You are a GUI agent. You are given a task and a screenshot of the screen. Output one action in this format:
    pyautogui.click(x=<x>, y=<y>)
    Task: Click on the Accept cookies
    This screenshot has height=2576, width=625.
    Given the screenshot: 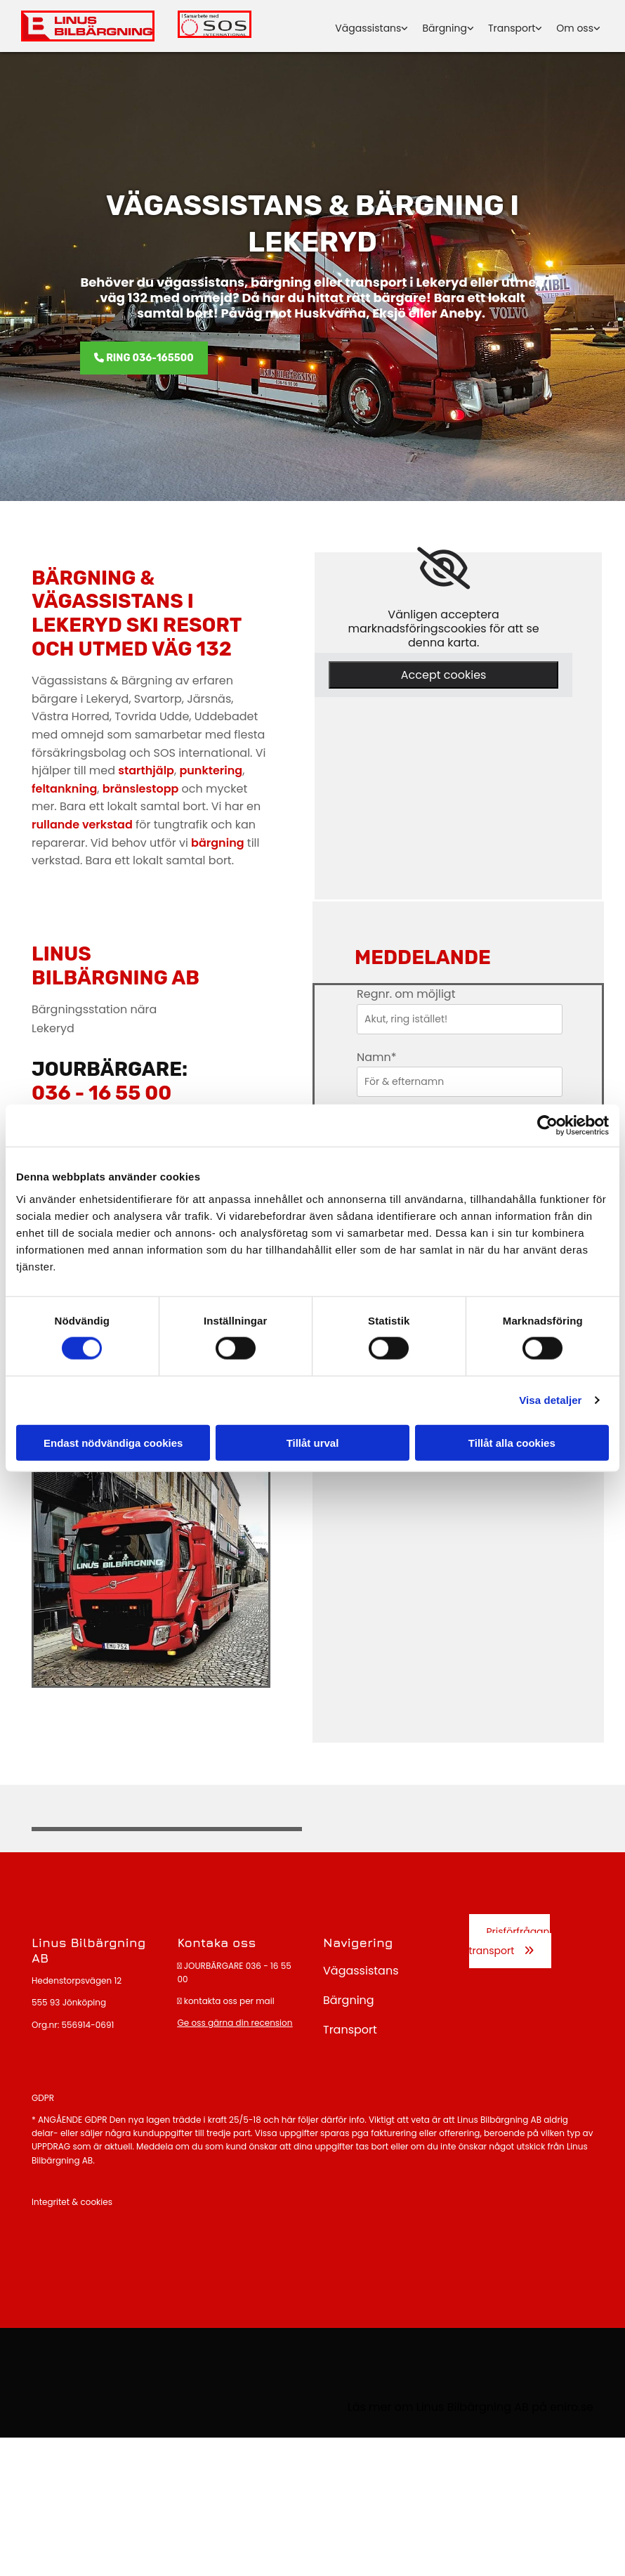 What is the action you would take?
    pyautogui.click(x=444, y=675)
    